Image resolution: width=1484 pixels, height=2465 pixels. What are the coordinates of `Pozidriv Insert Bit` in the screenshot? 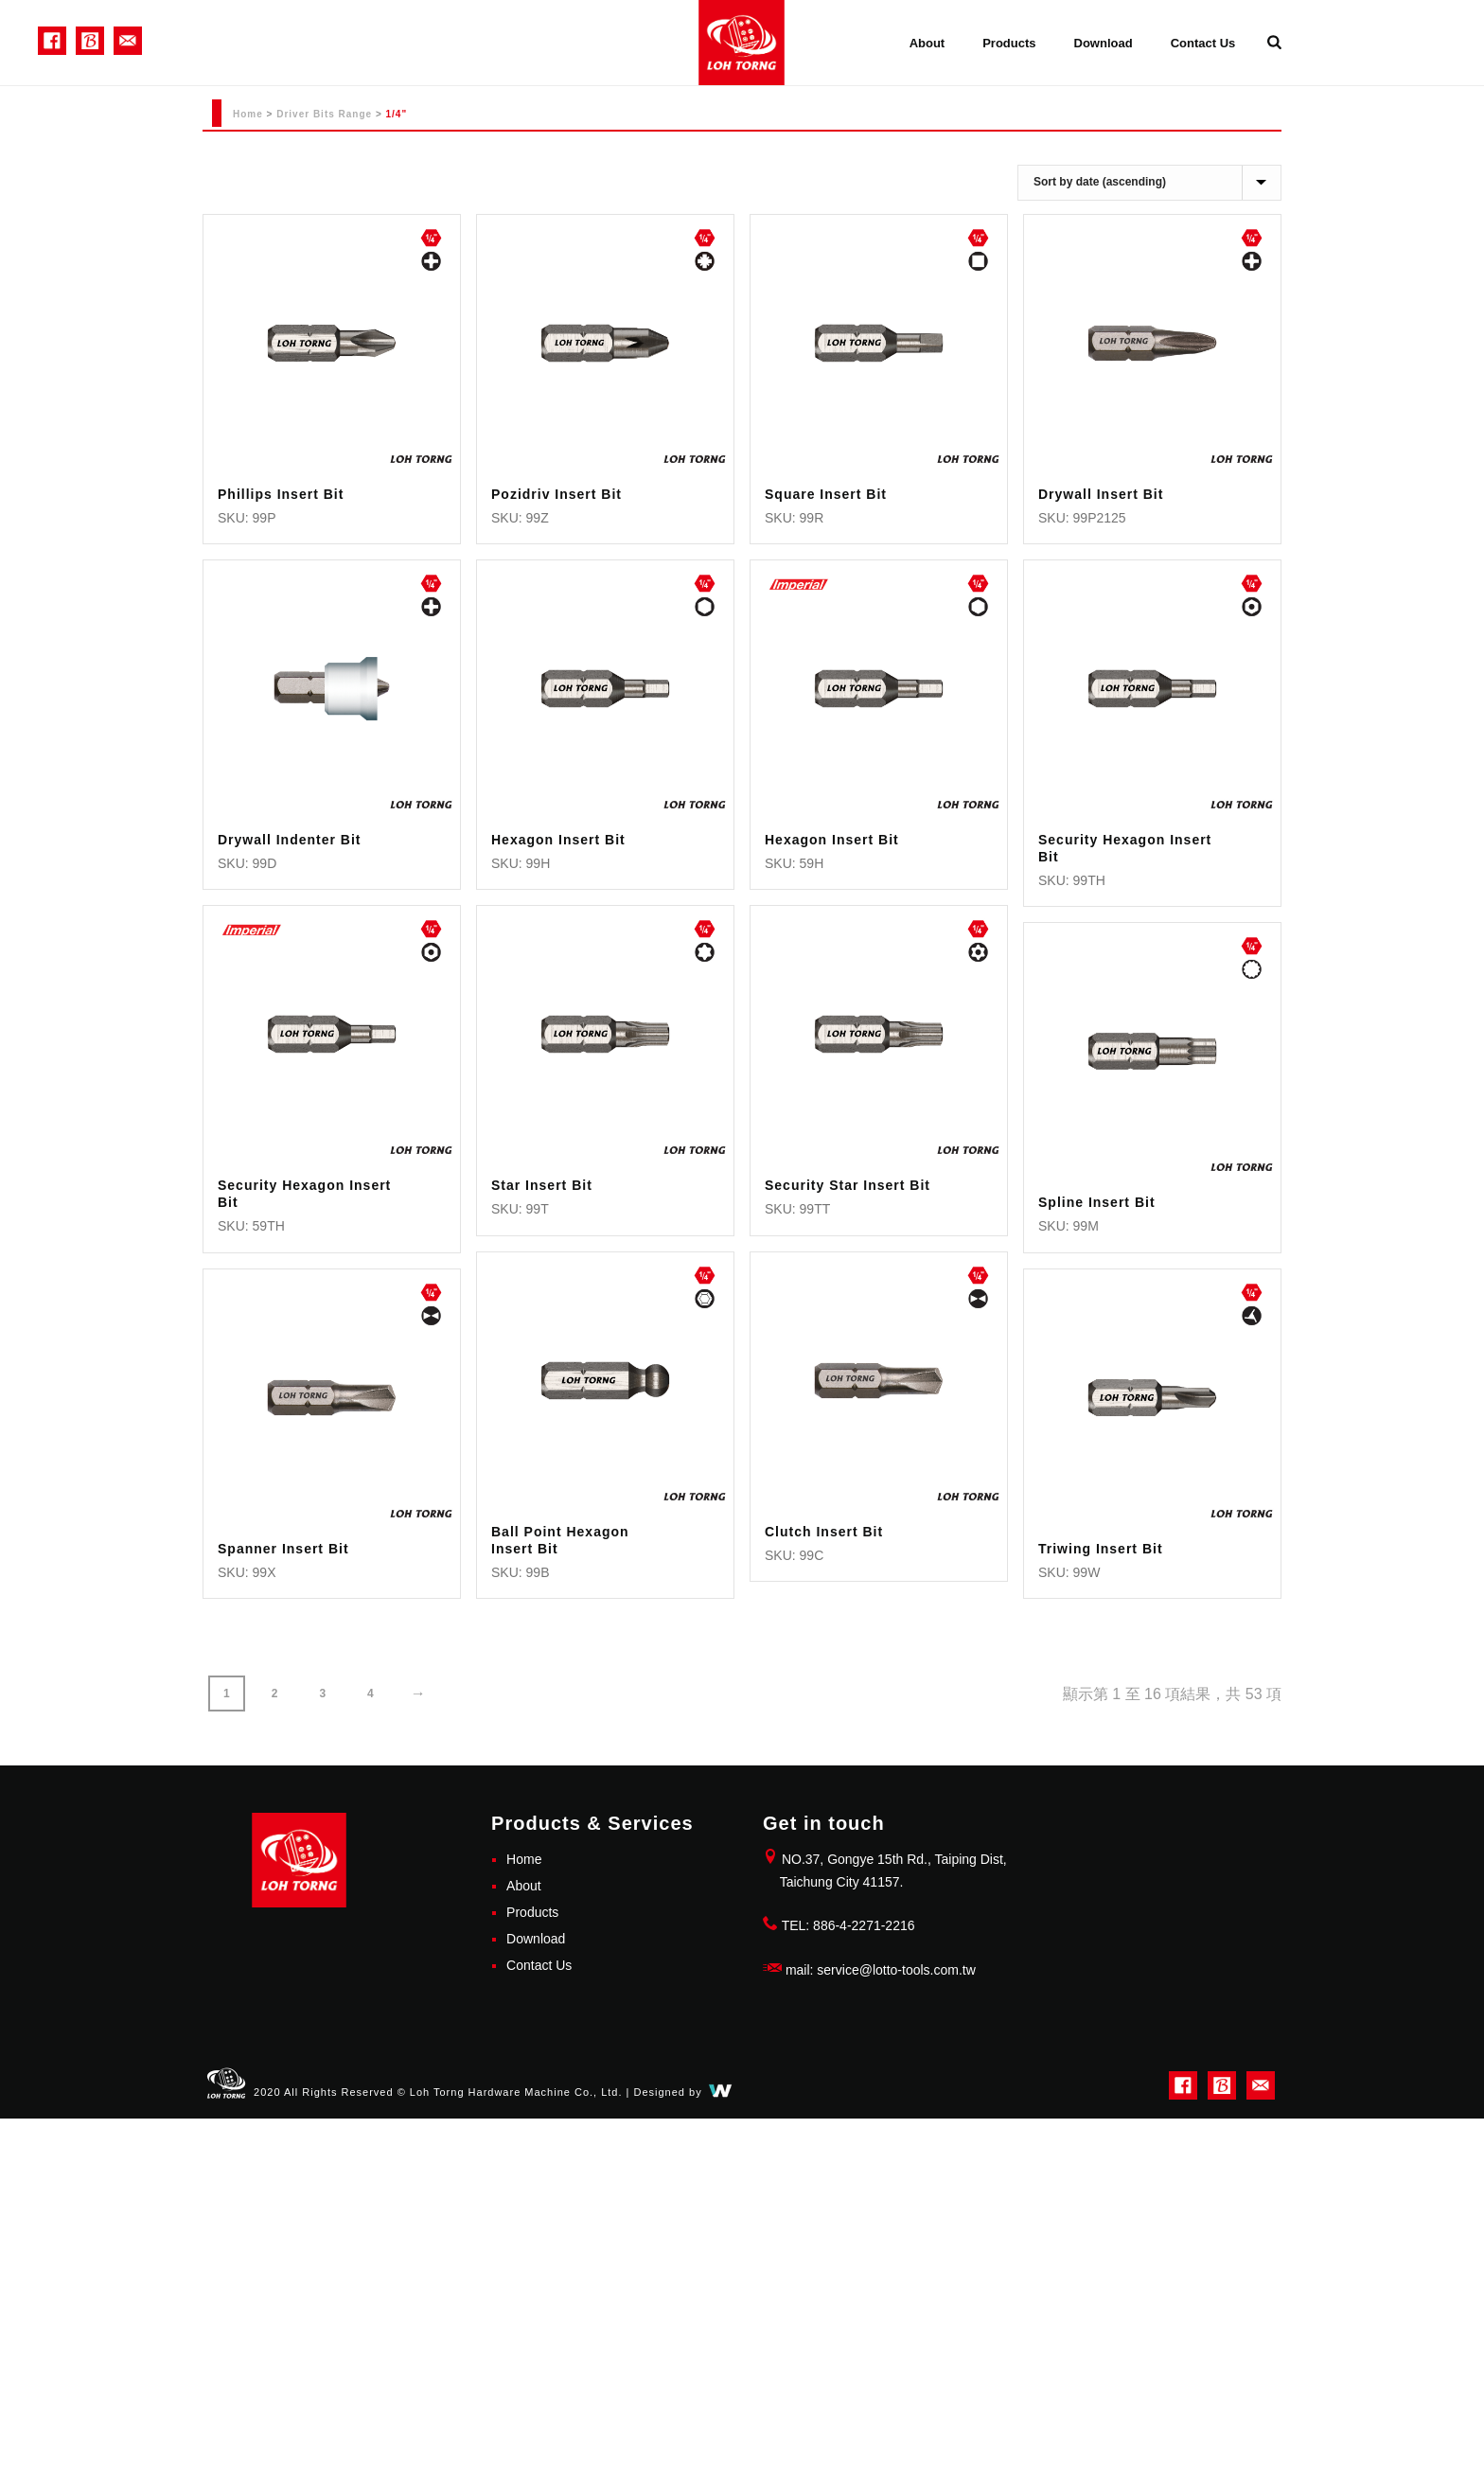 It's located at (556, 494).